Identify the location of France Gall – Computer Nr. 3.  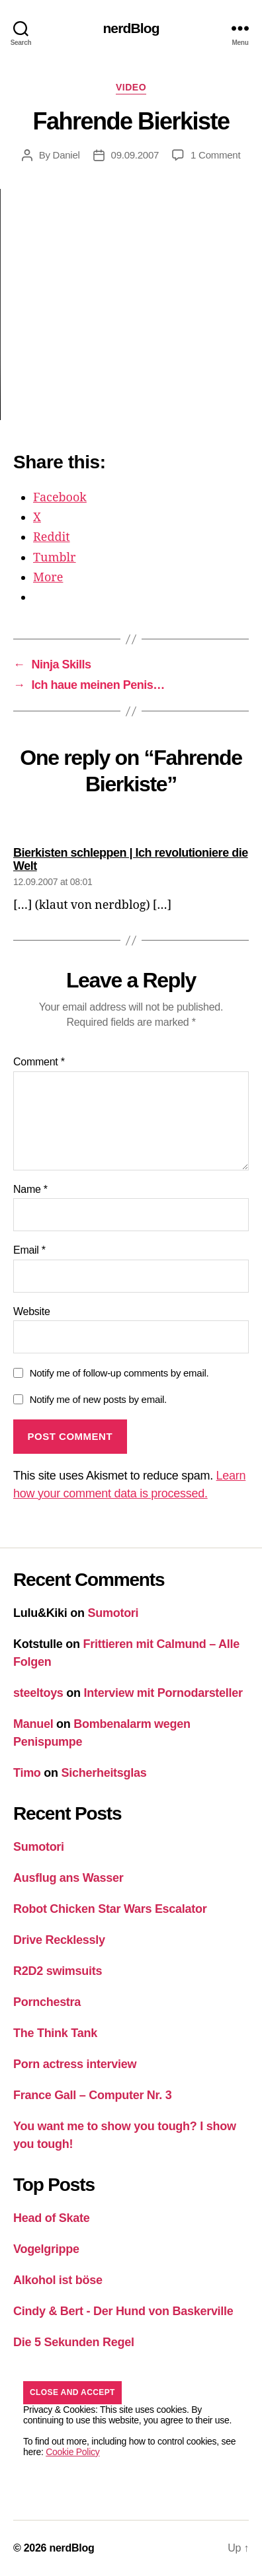
(92, 2095).